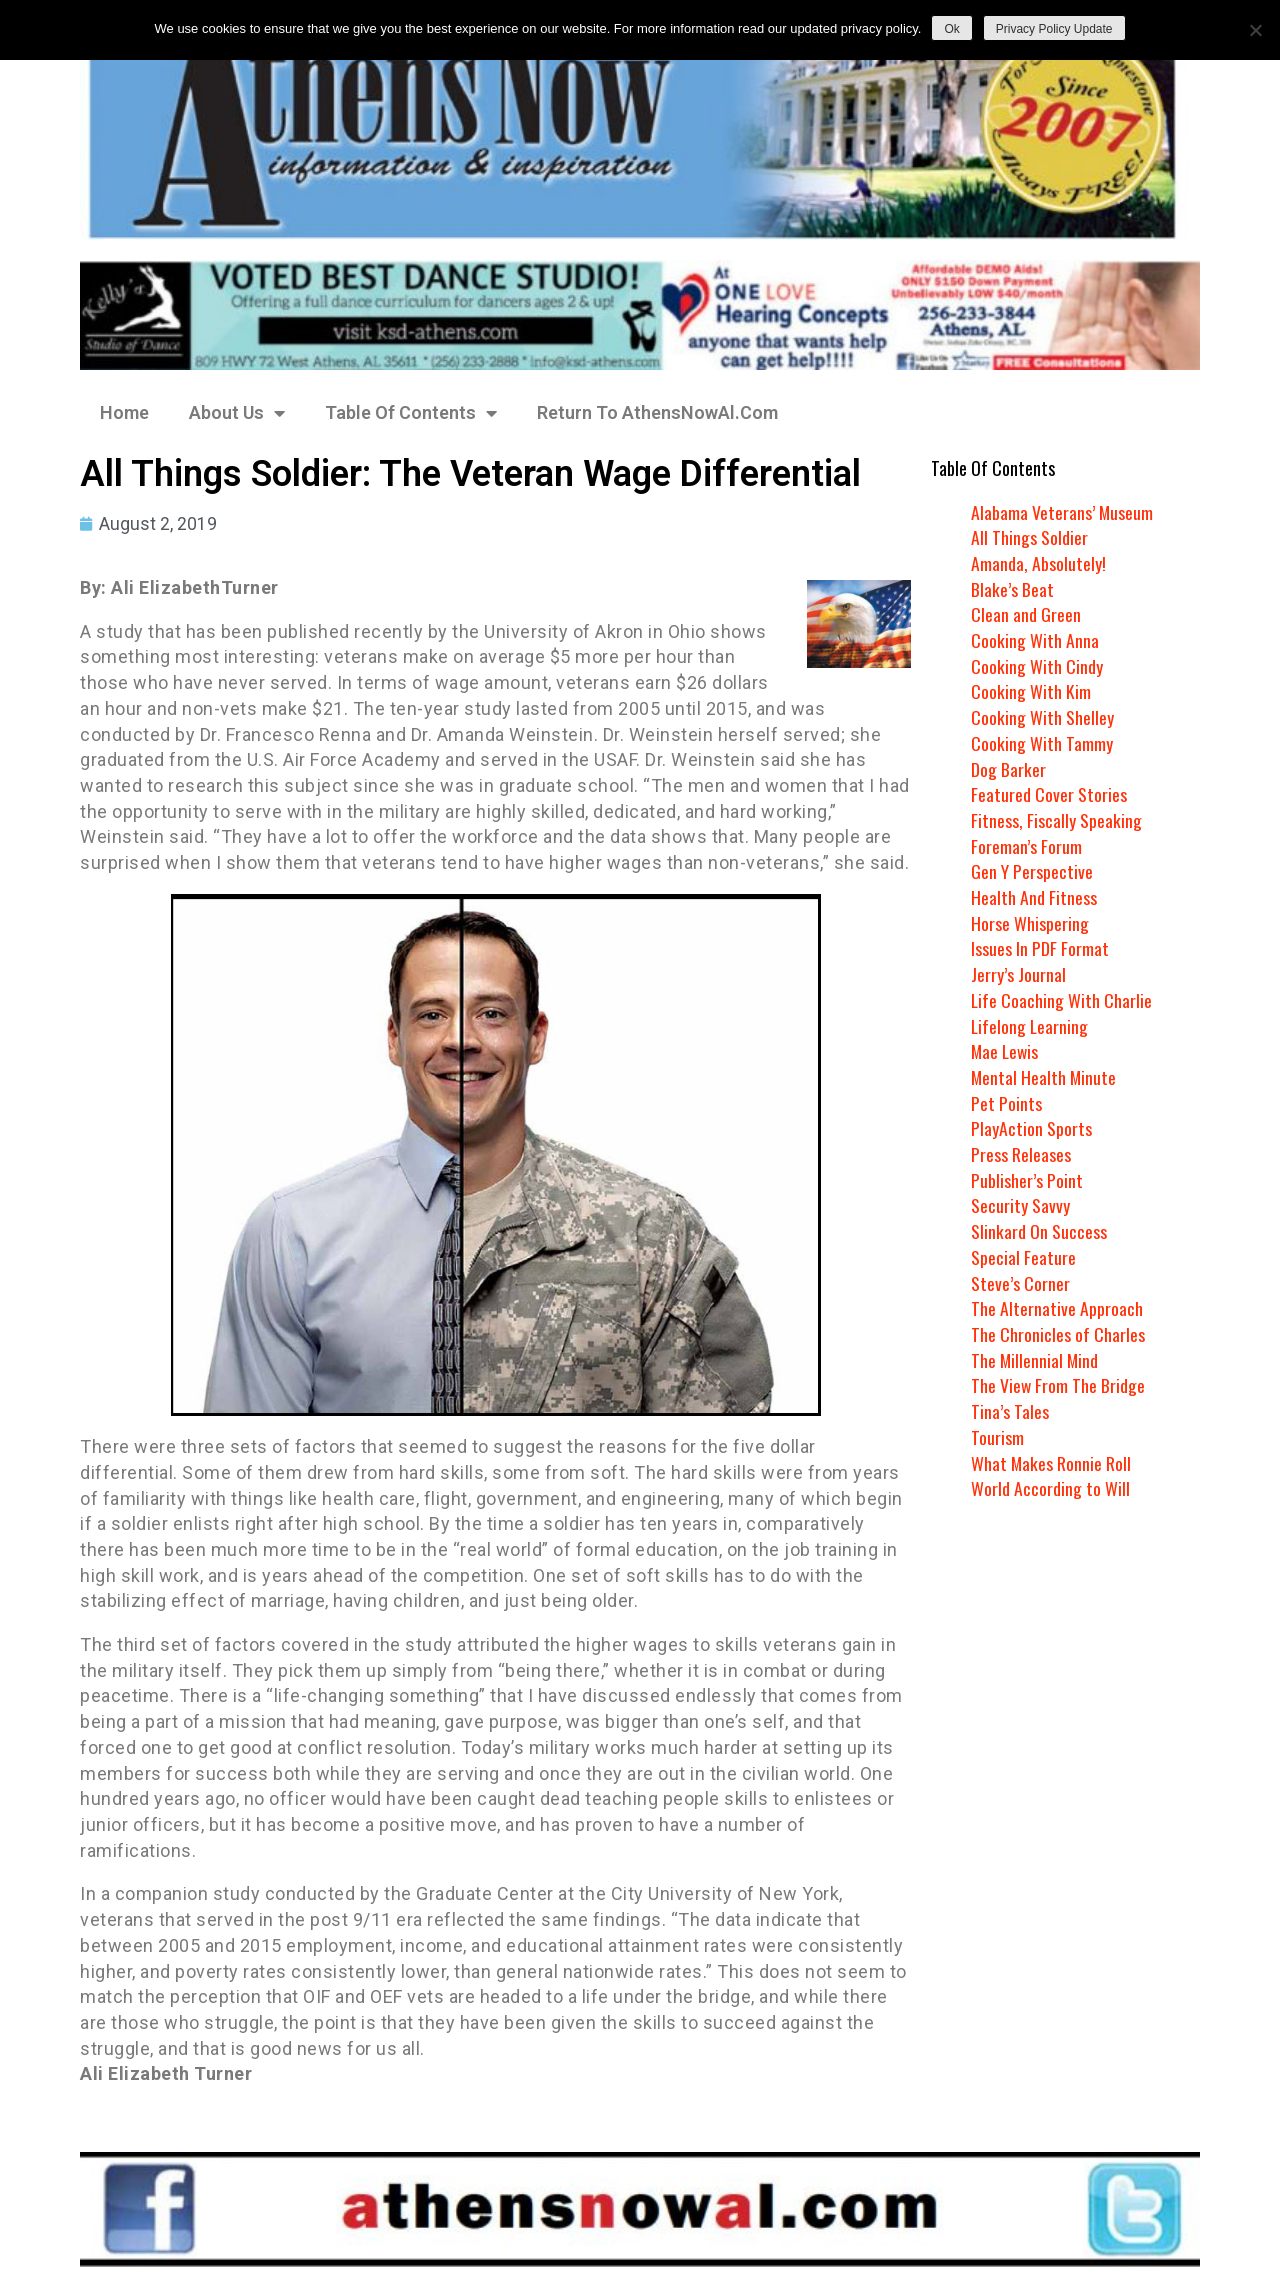 This screenshot has width=1280, height=2278. What do you see at coordinates (124, 412) in the screenshot?
I see `Home` at bounding box center [124, 412].